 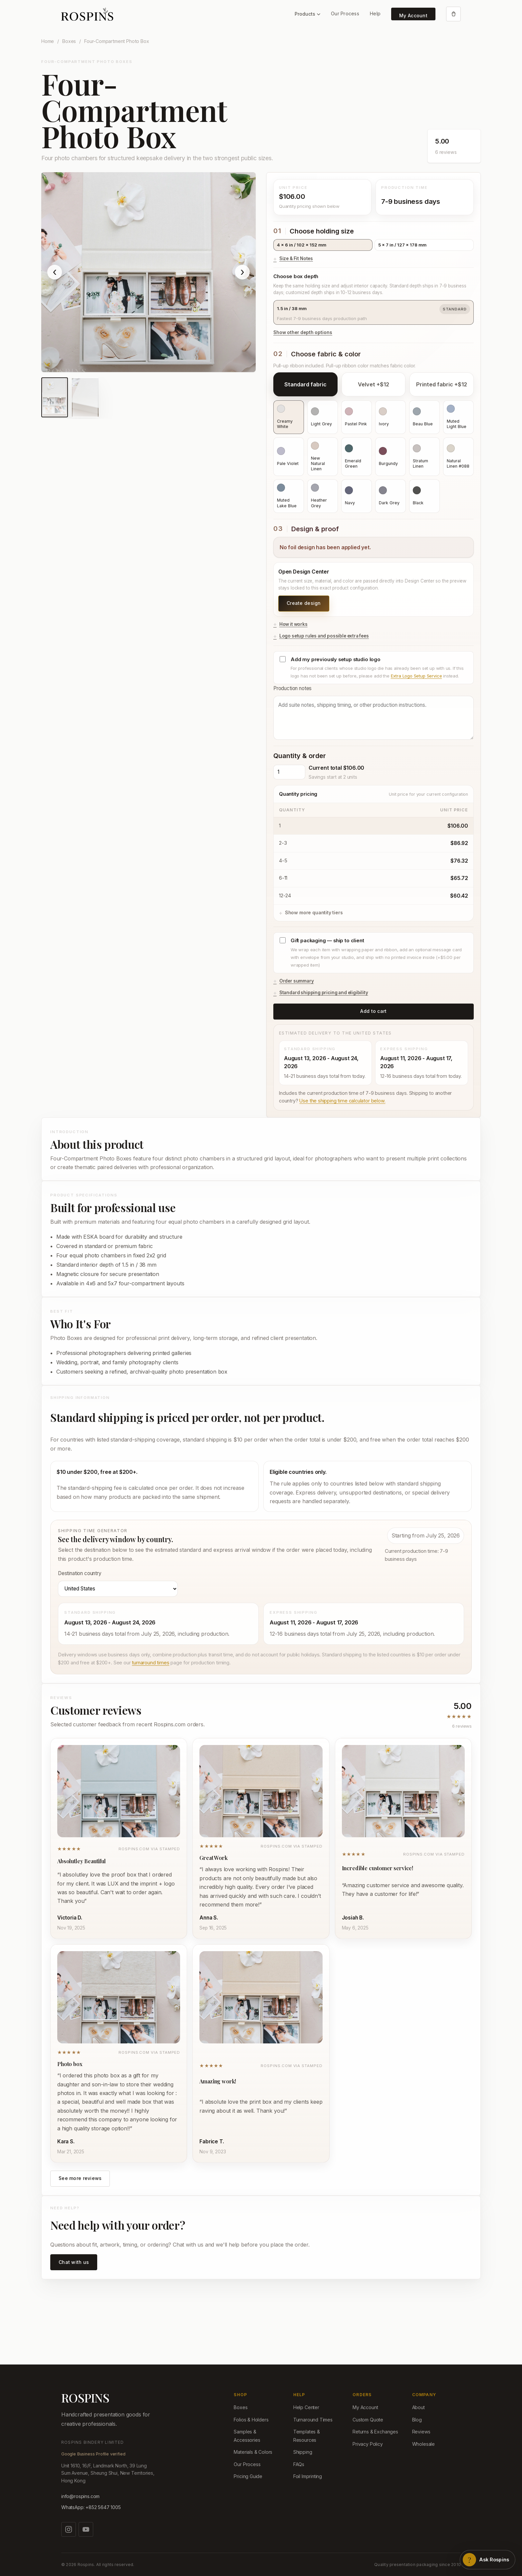 What do you see at coordinates (298, 2464) in the screenshot?
I see `FAQs` at bounding box center [298, 2464].